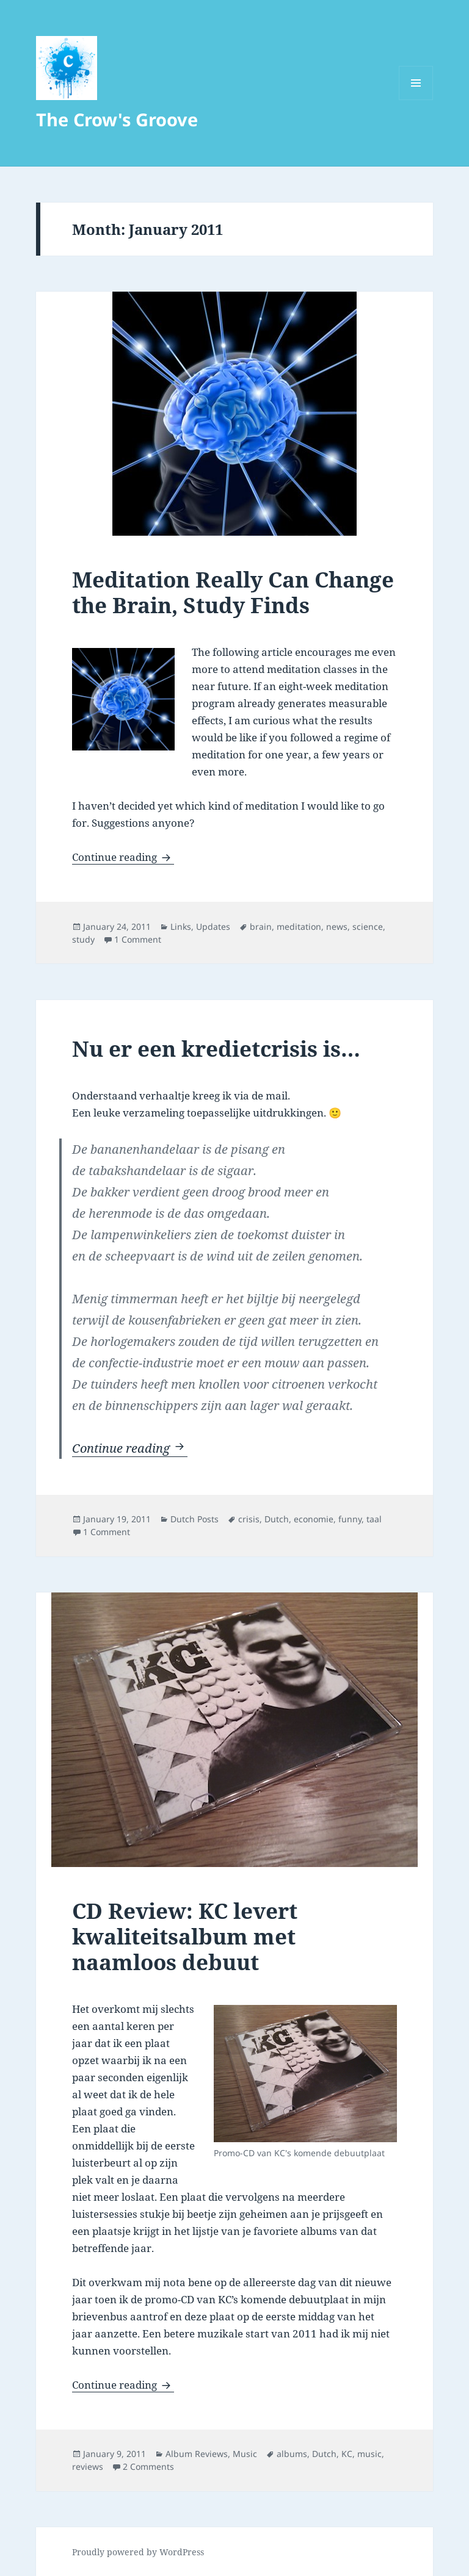  What do you see at coordinates (369, 2453) in the screenshot?
I see `music` at bounding box center [369, 2453].